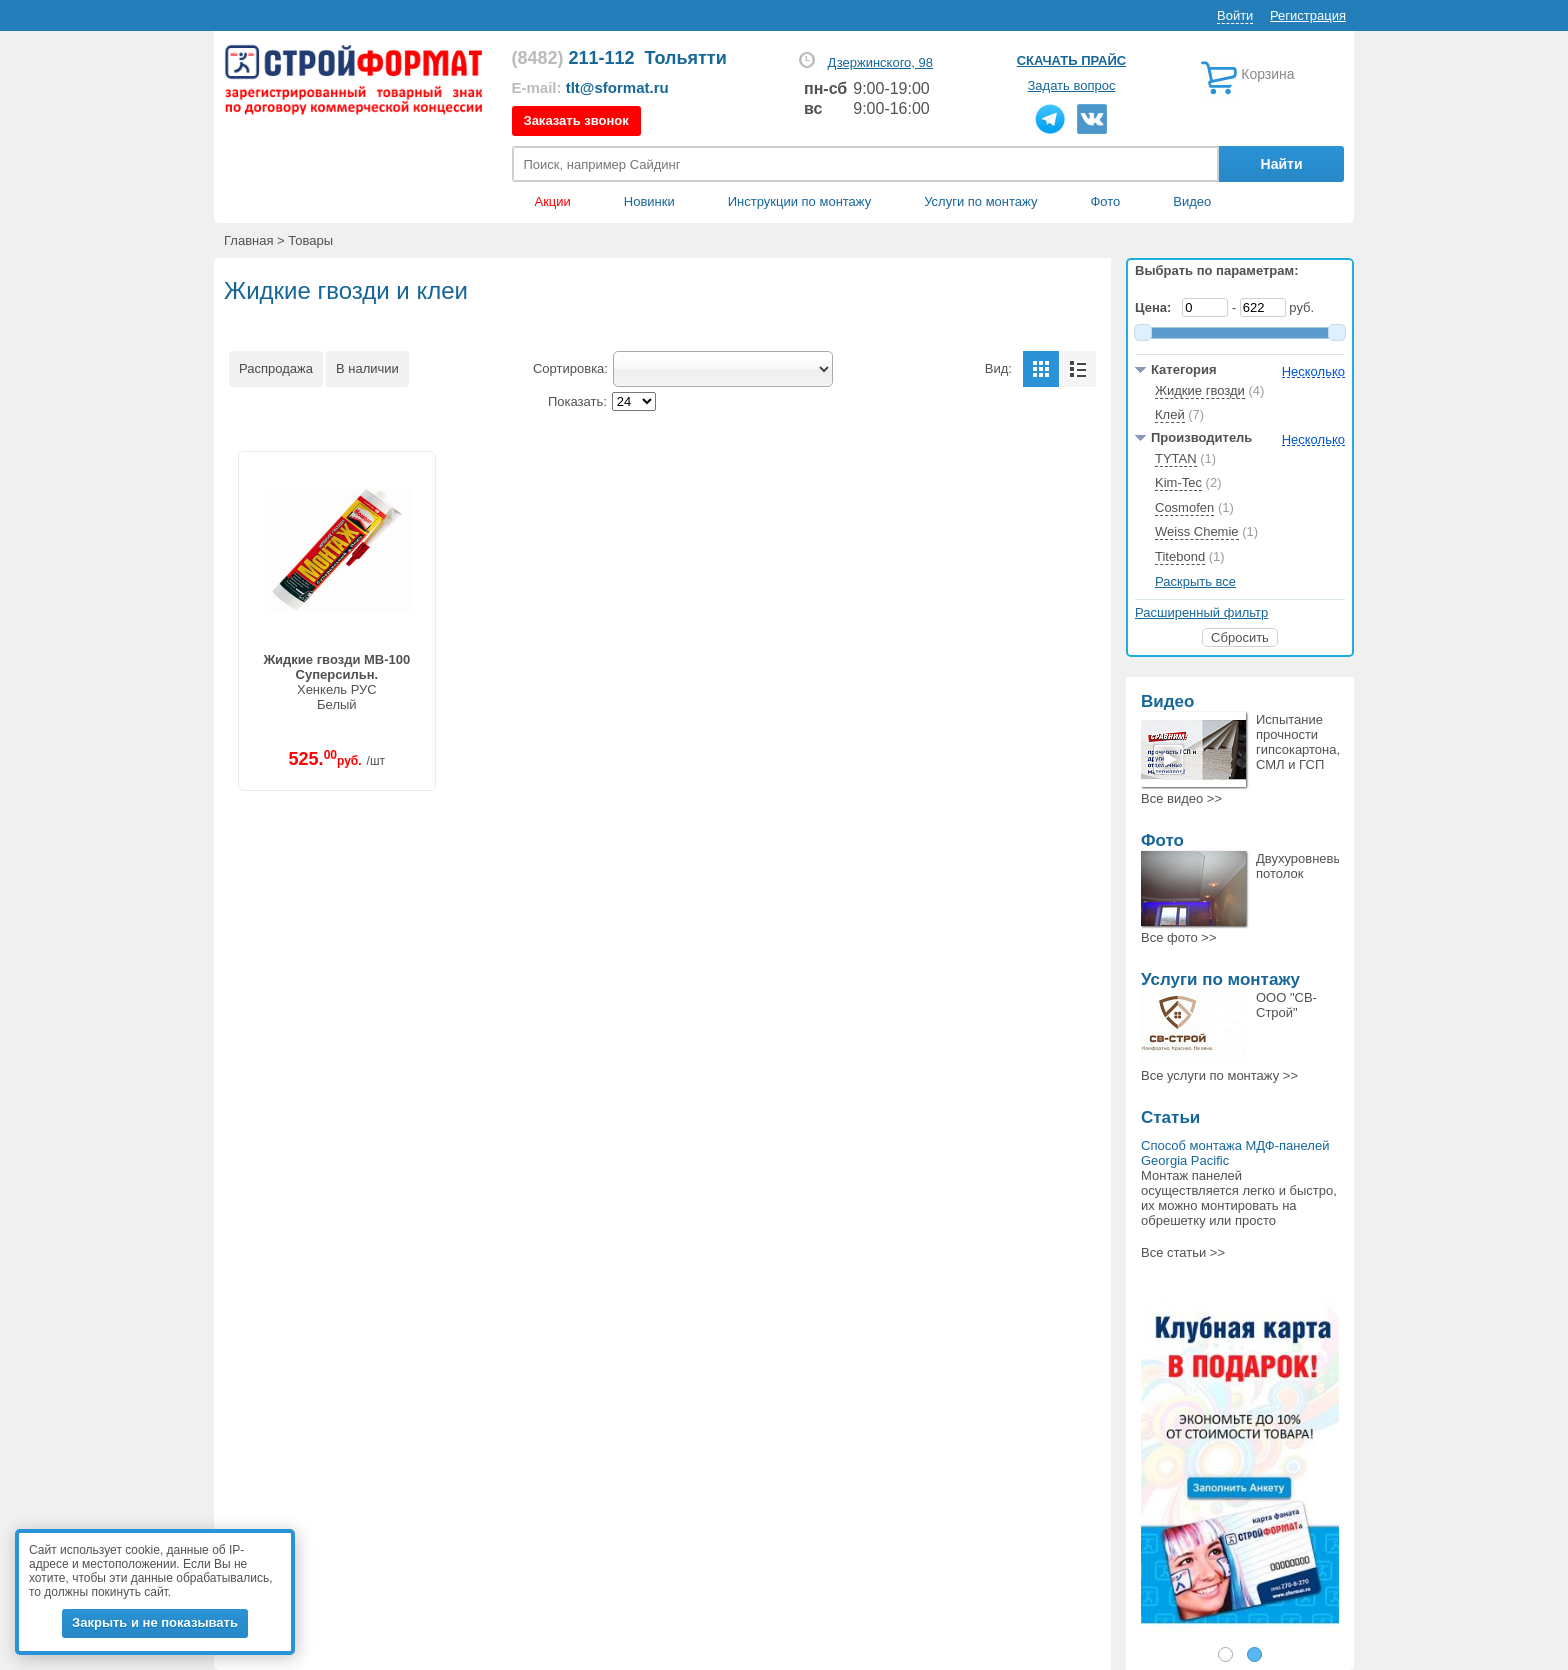  I want to click on Регистрация, so click(1308, 15).